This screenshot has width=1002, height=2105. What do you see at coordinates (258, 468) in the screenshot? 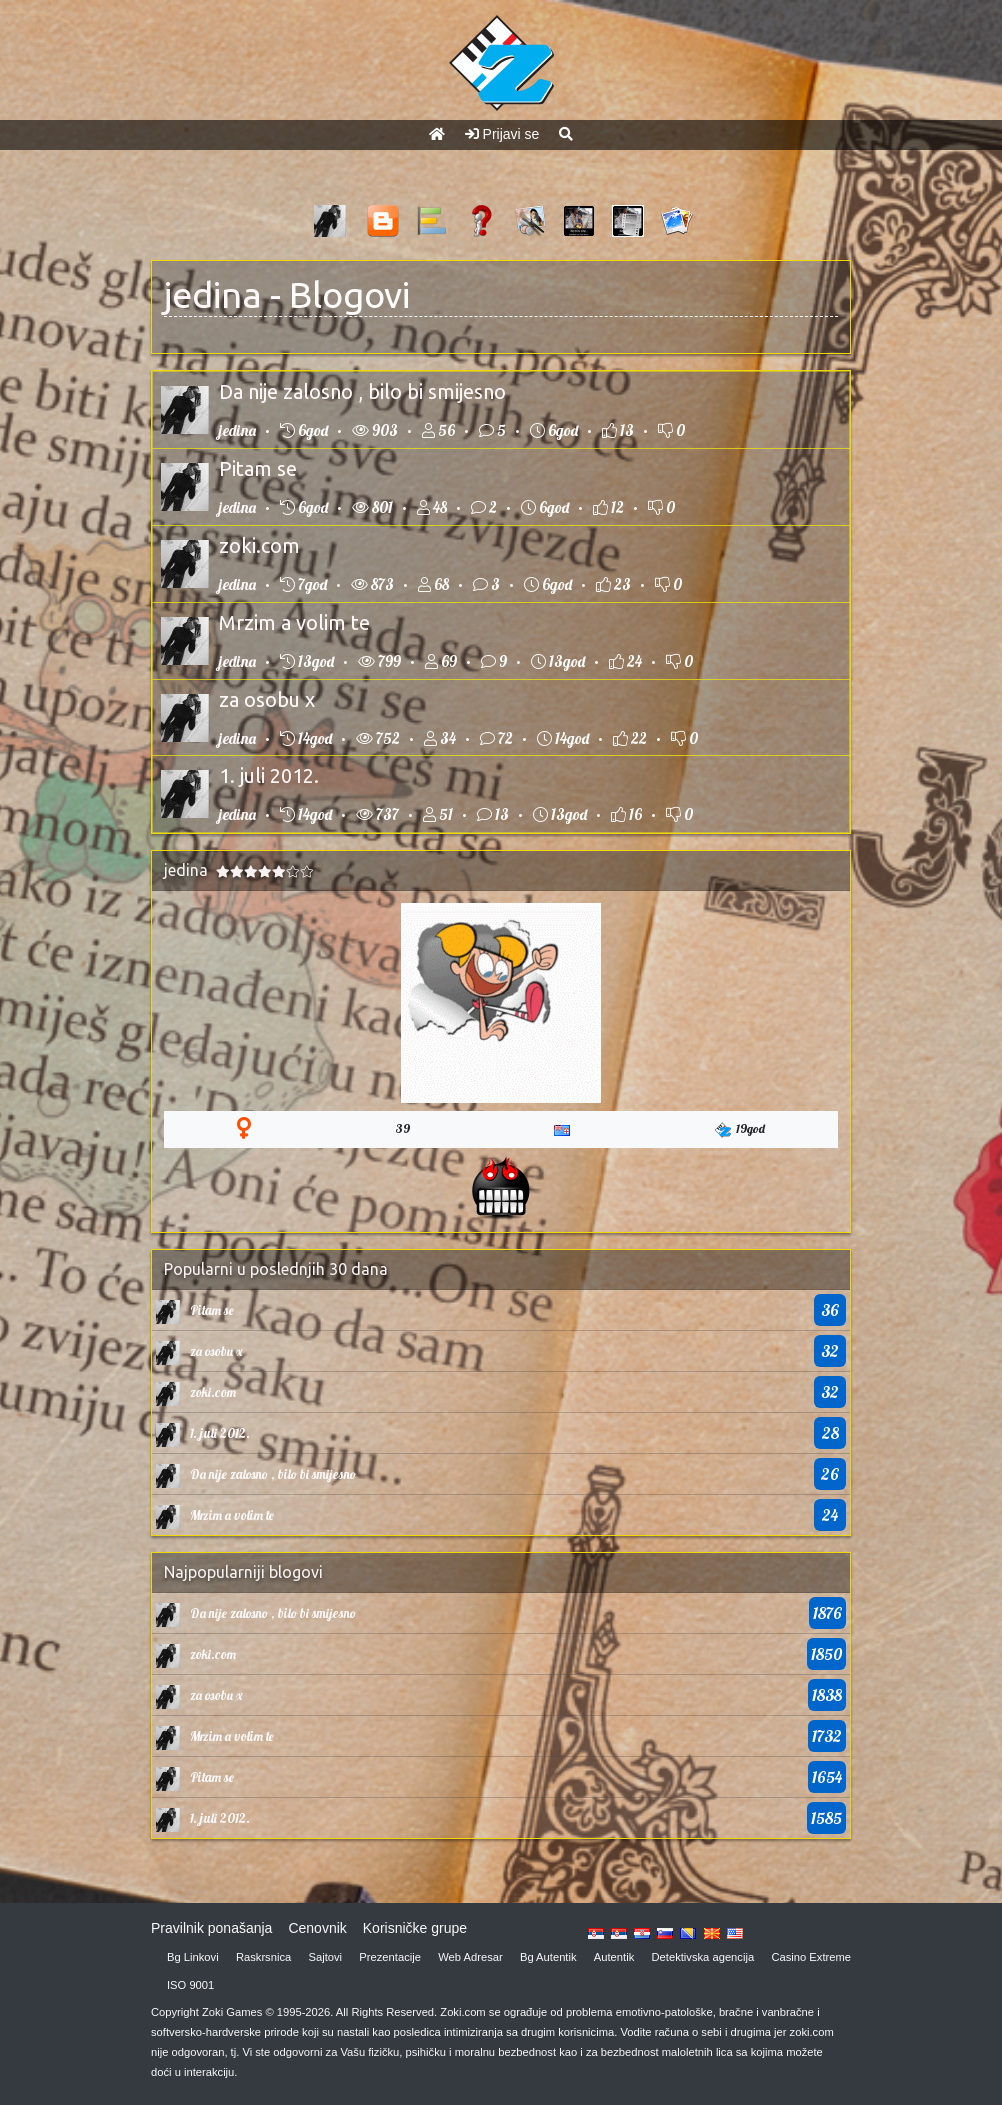
I see `Pitam se` at bounding box center [258, 468].